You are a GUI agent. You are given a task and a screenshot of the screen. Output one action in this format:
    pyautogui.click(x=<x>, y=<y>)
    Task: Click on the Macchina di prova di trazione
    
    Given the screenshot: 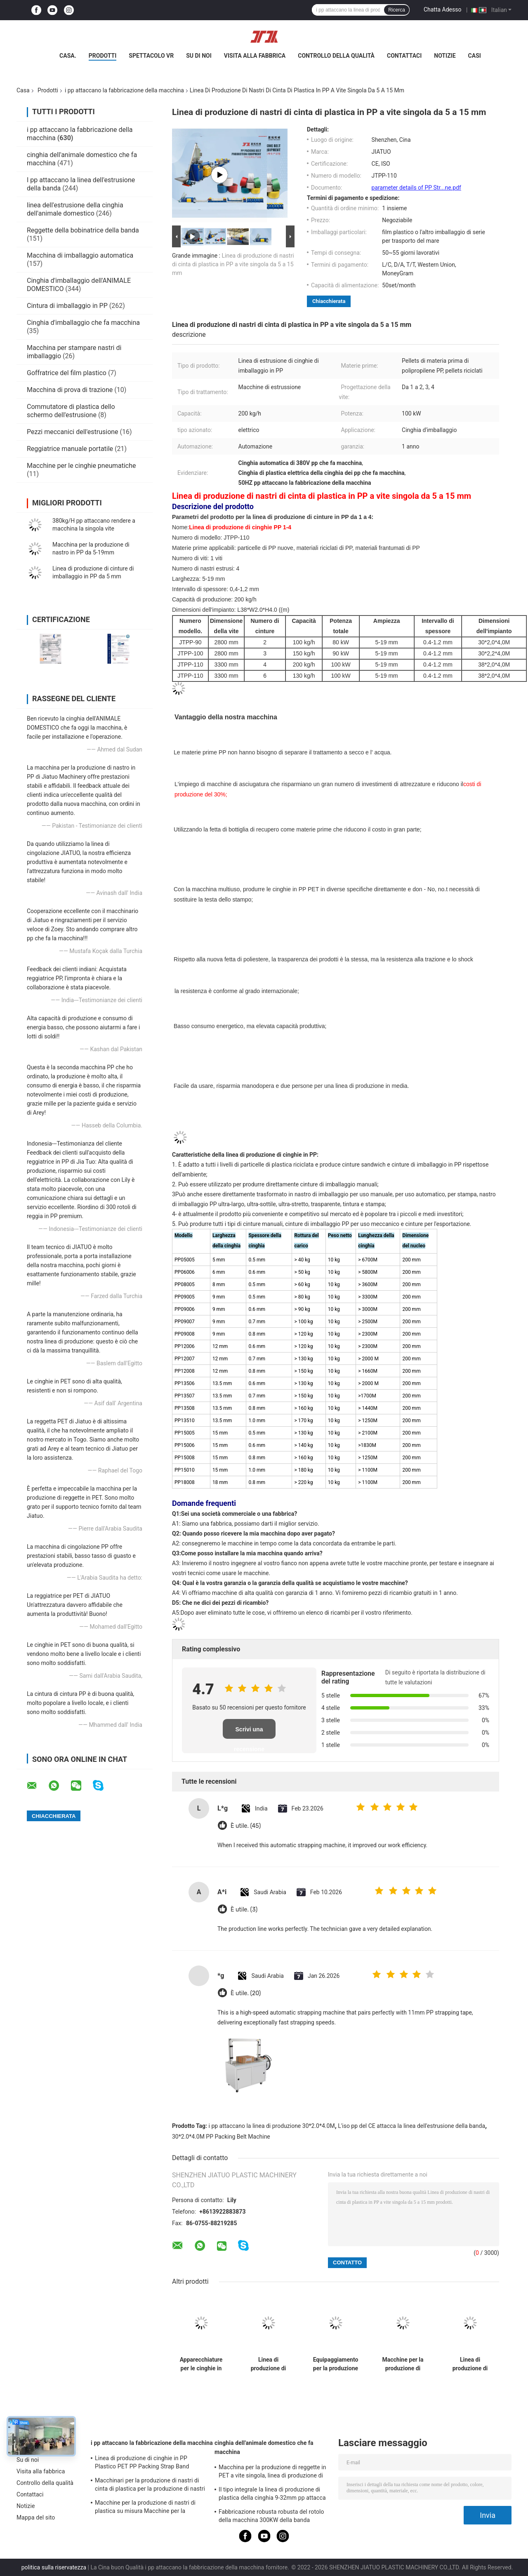 What is the action you would take?
    pyautogui.click(x=70, y=390)
    